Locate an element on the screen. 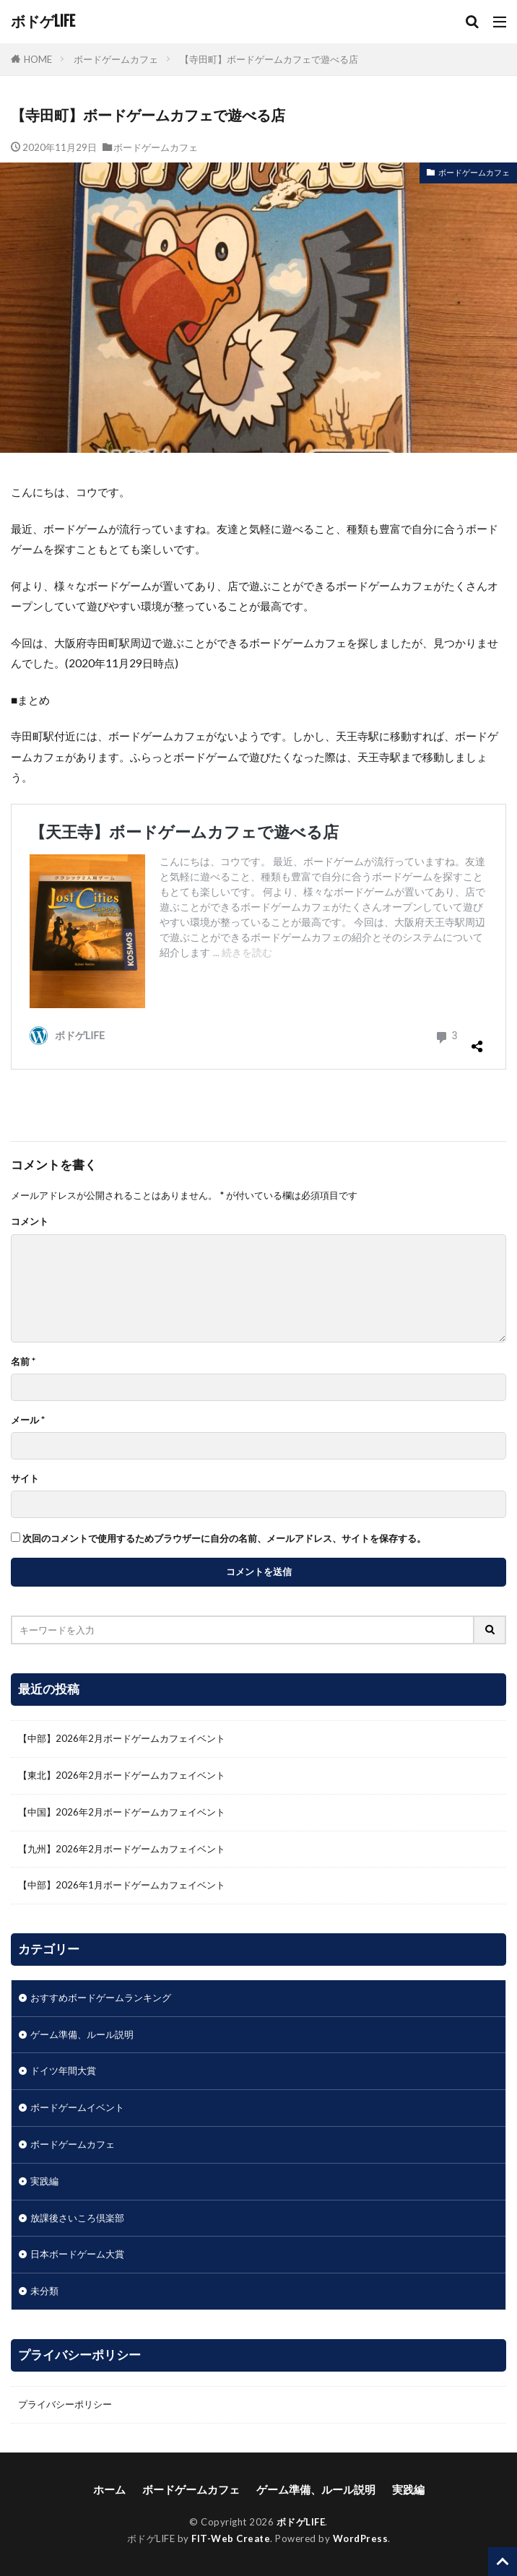 The image size is (517, 2576). 【中国】2026年2月ボードゲームカフェイベント is located at coordinates (121, 1812).